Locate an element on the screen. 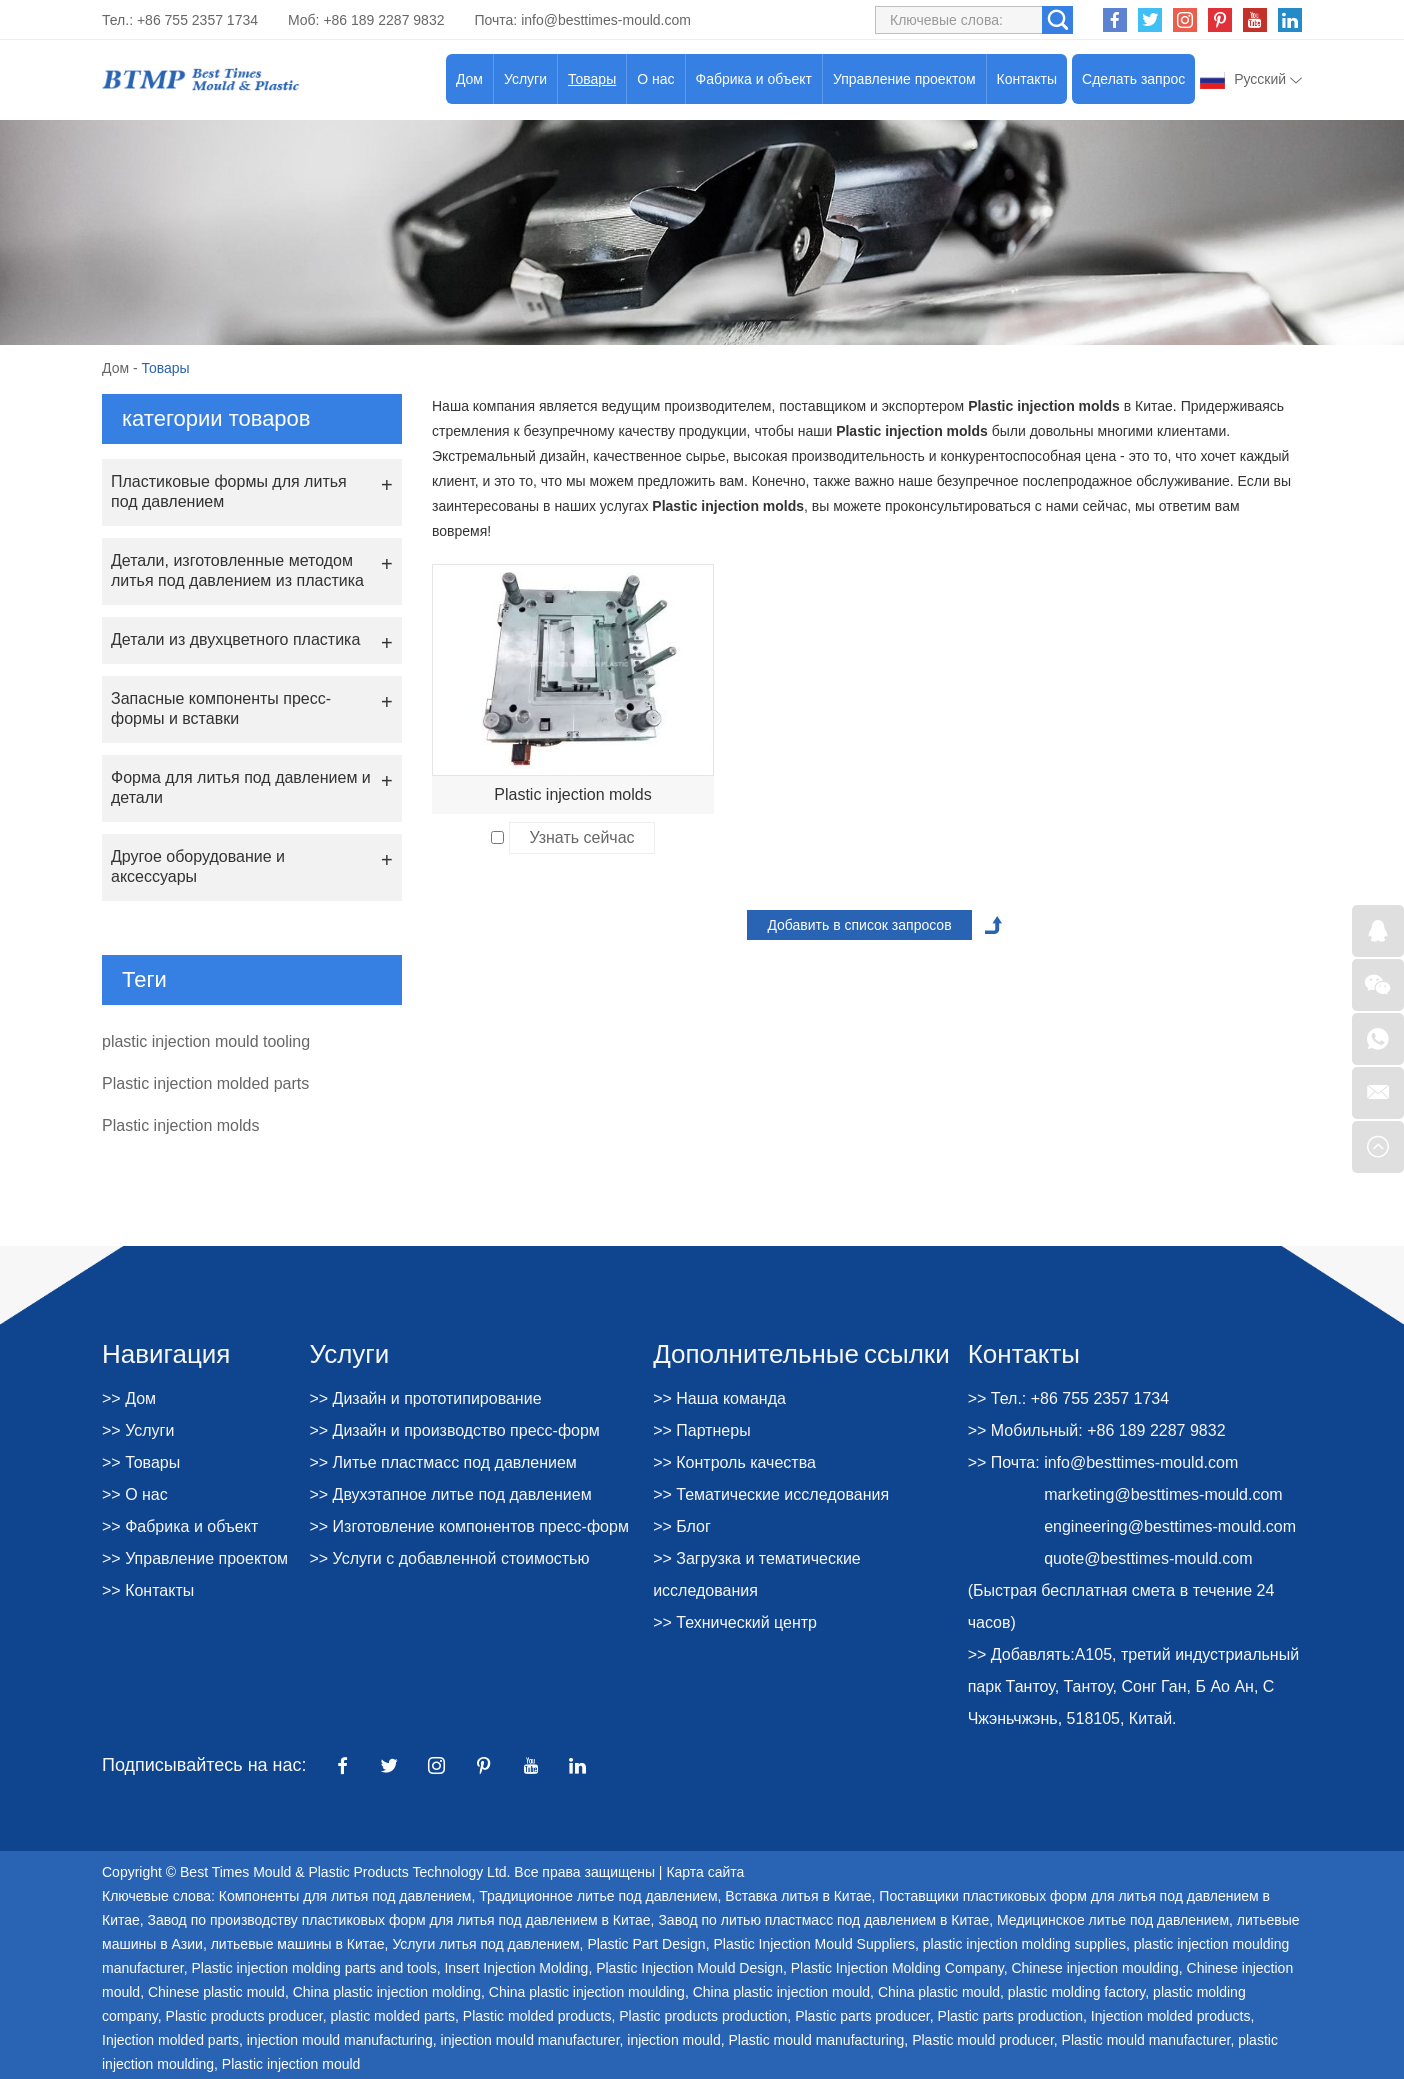  Карта сайта is located at coordinates (705, 1872).